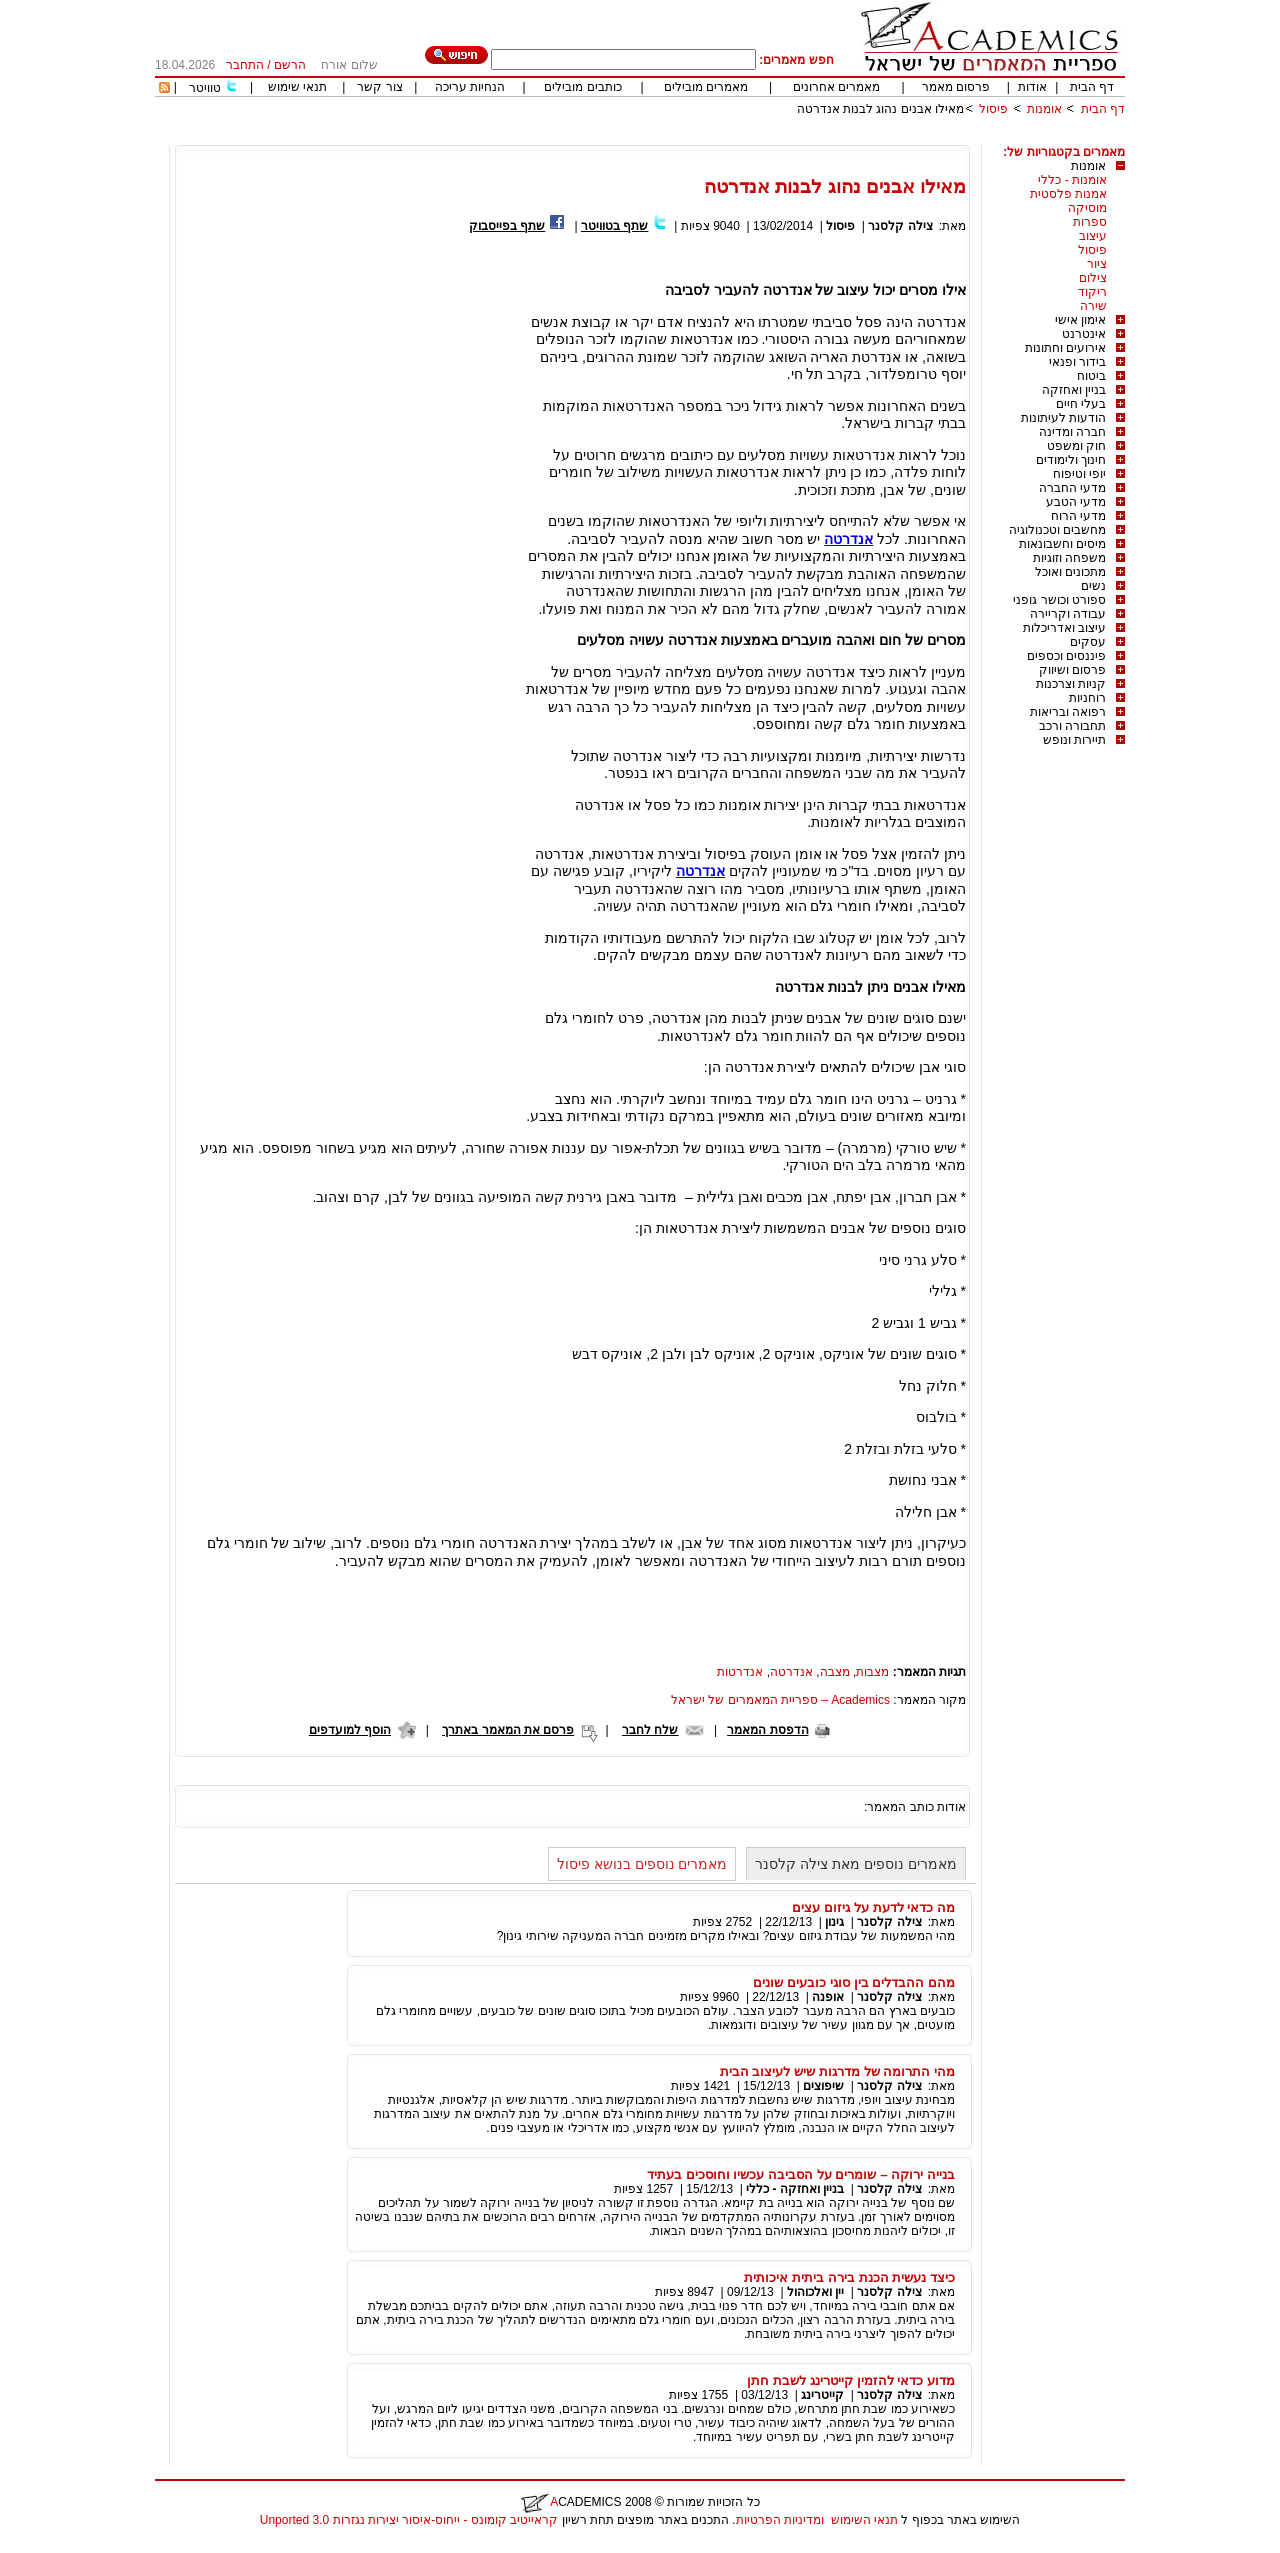 This screenshot has width=1280, height=2553. What do you see at coordinates (828, 1997) in the screenshot?
I see `אופנה` at bounding box center [828, 1997].